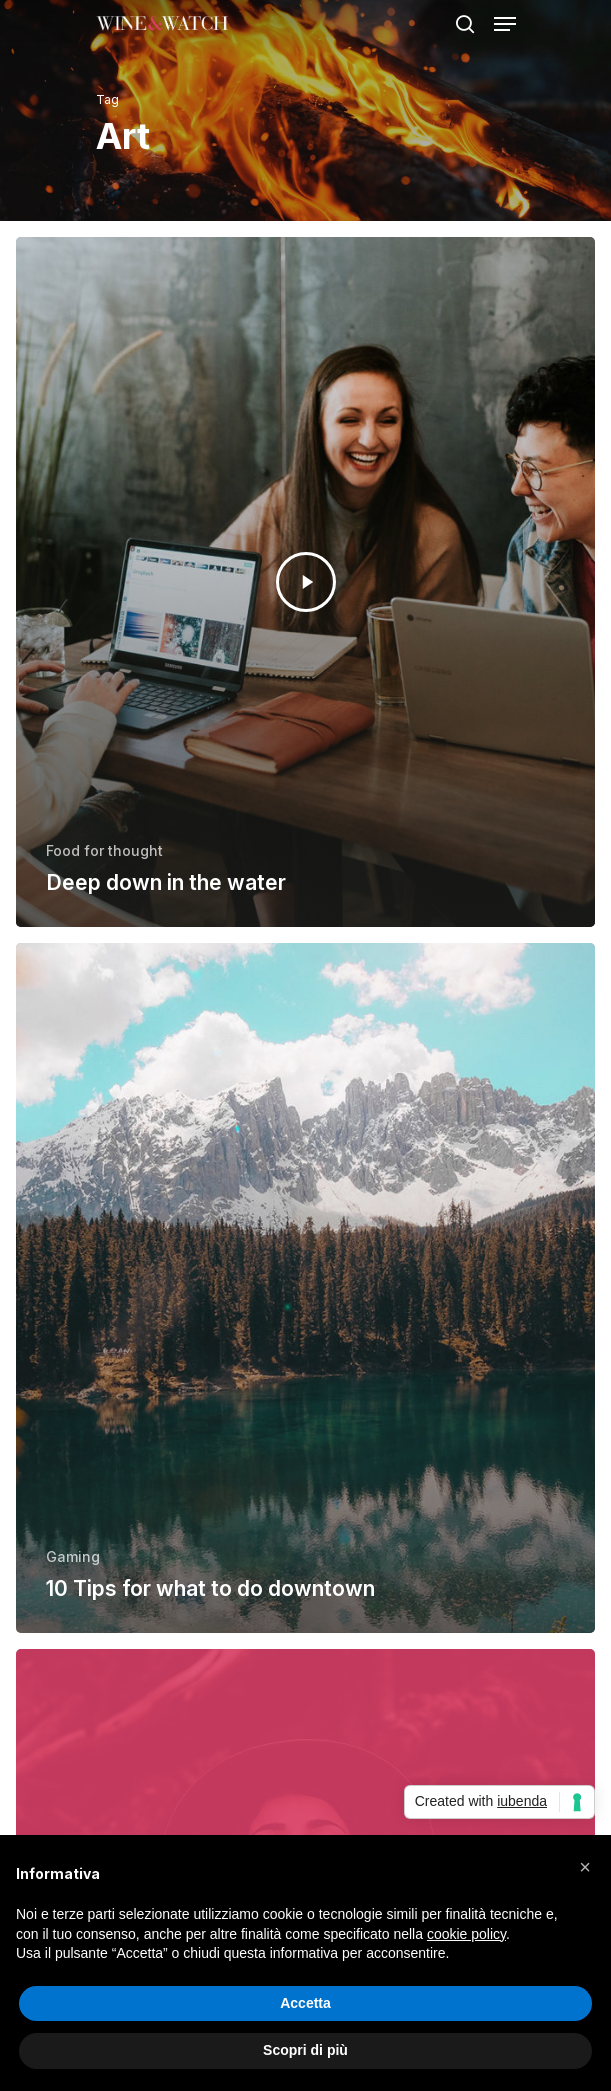  What do you see at coordinates (305, 1288) in the screenshot?
I see `[10 Tips for what to do downtown]` at bounding box center [305, 1288].